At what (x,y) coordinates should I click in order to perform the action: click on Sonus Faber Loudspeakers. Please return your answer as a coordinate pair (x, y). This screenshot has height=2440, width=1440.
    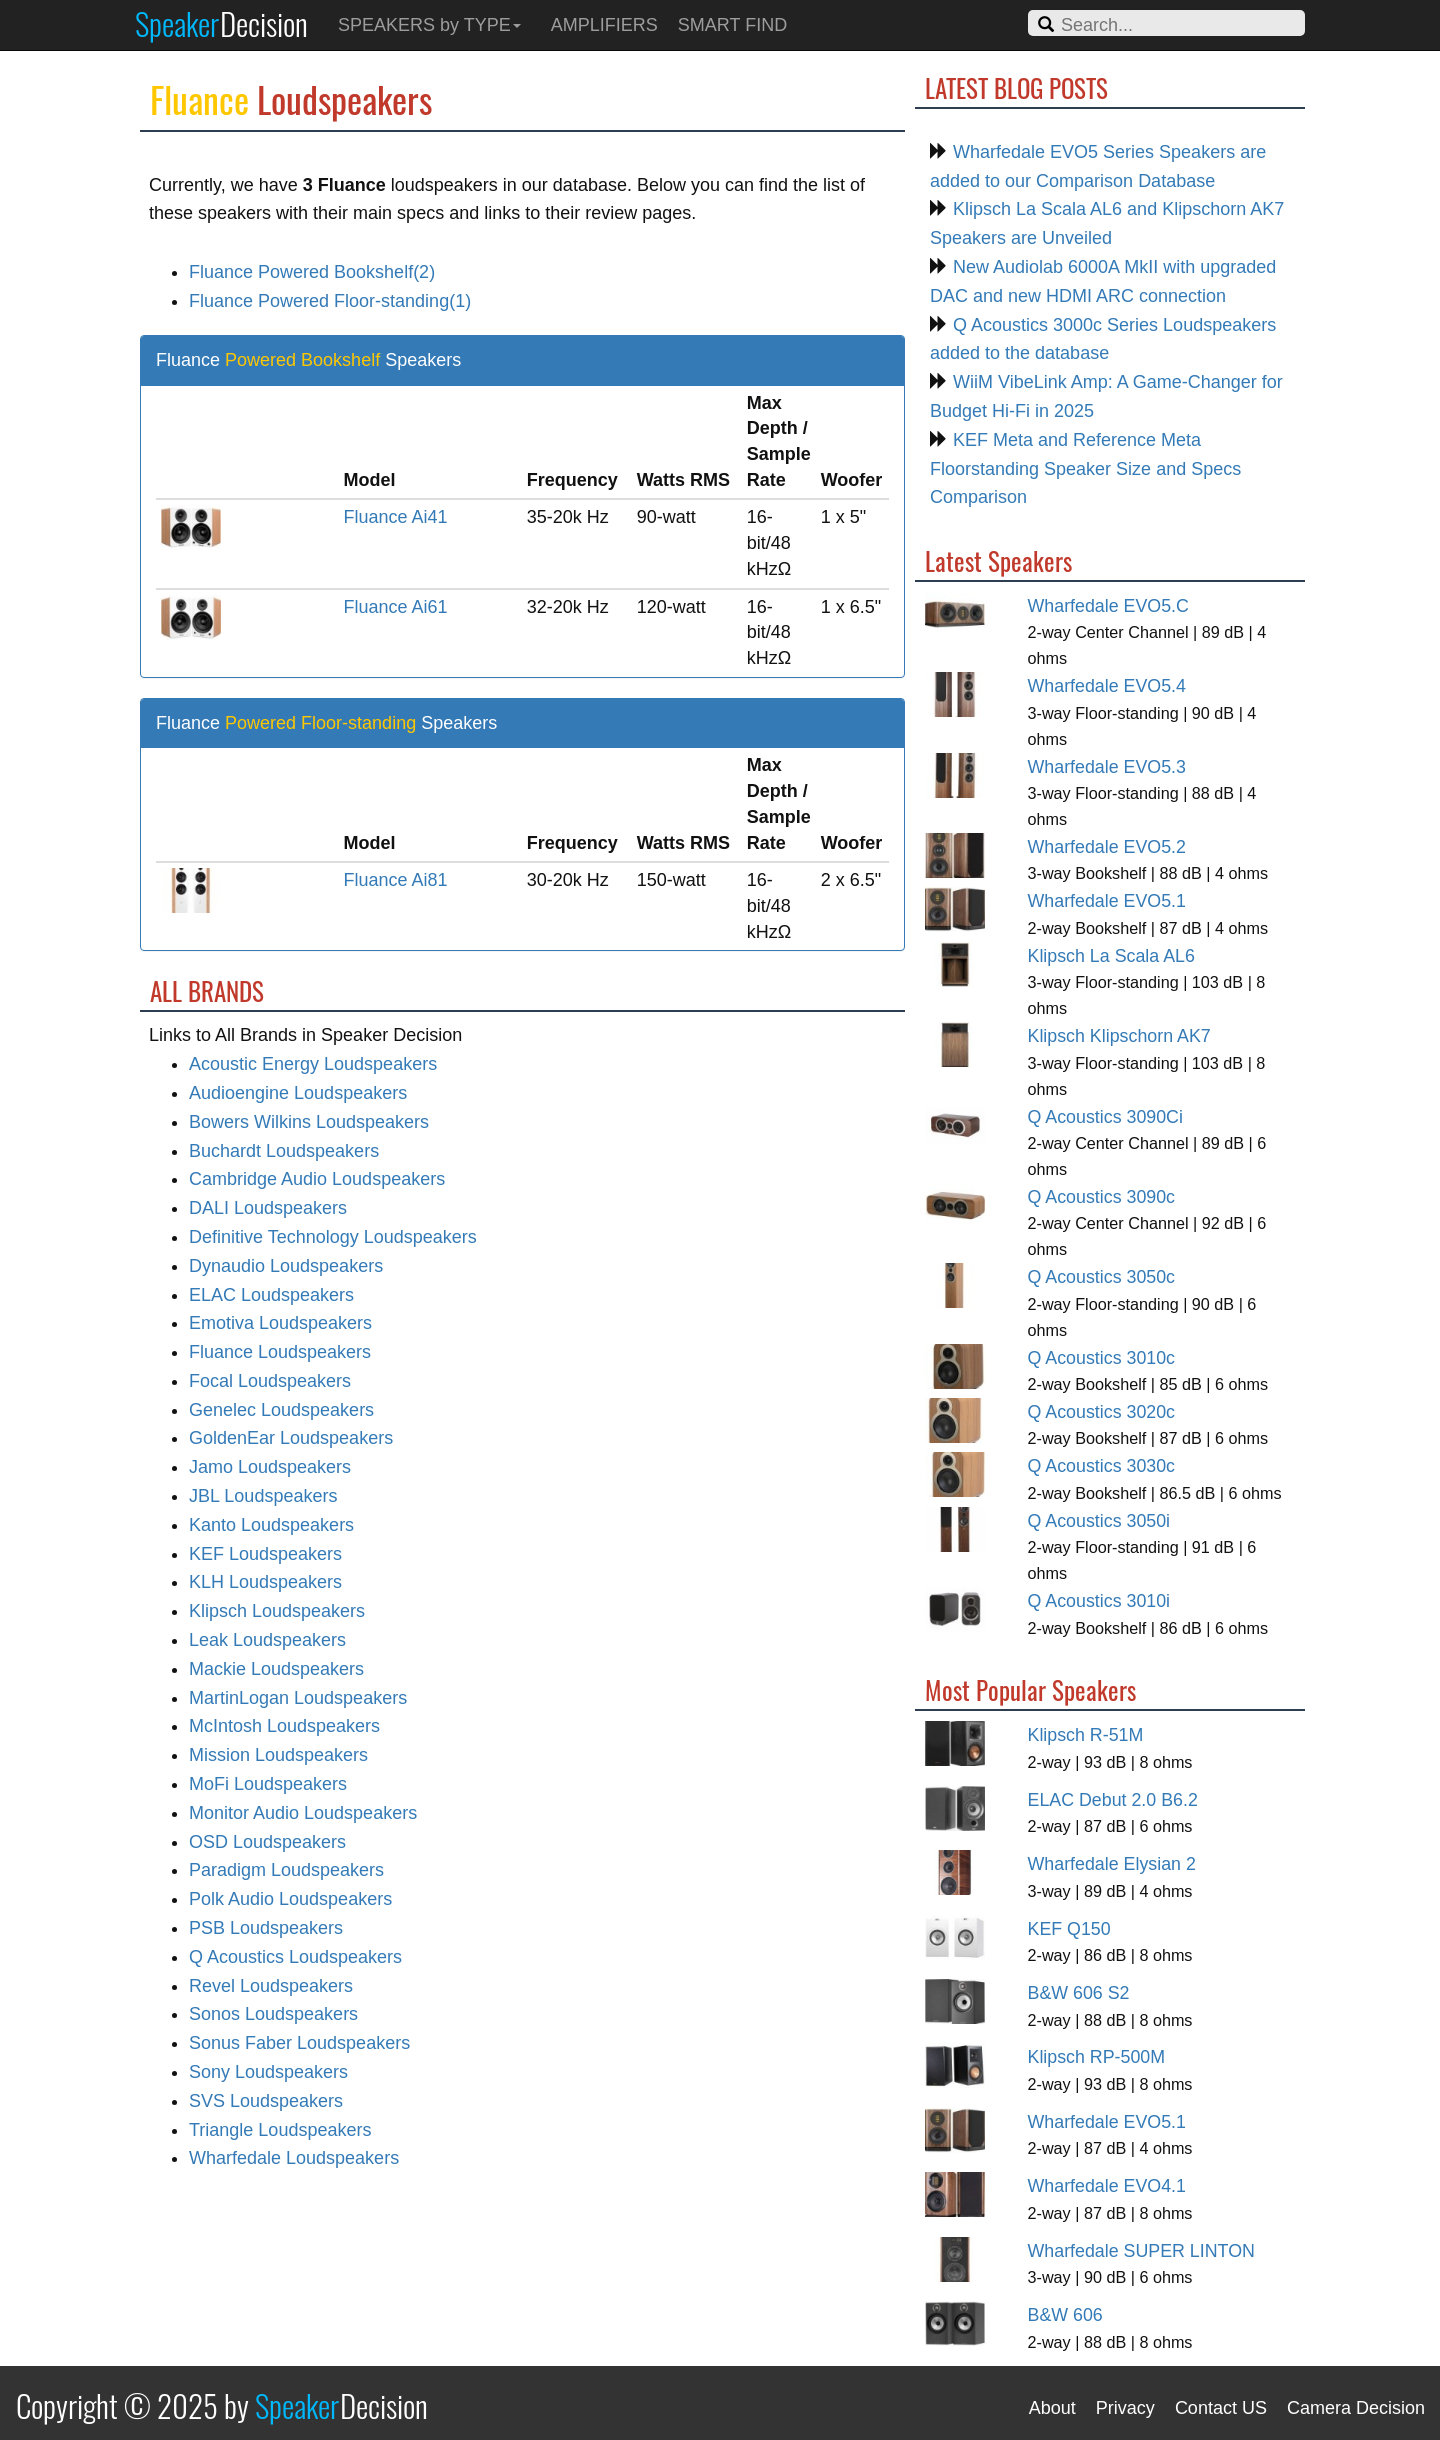
    Looking at the image, I should click on (299, 2043).